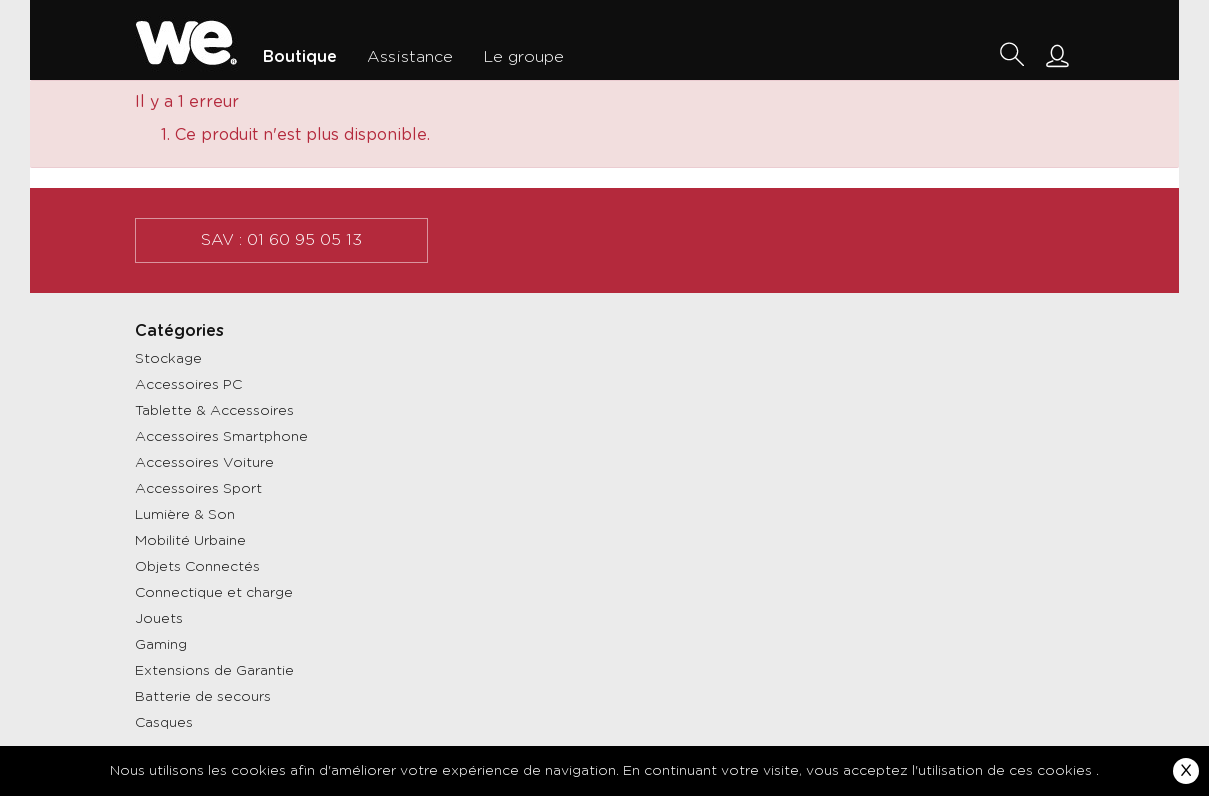 This screenshot has height=796, width=1209. What do you see at coordinates (190, 541) in the screenshot?
I see `Mobilité Urbaine` at bounding box center [190, 541].